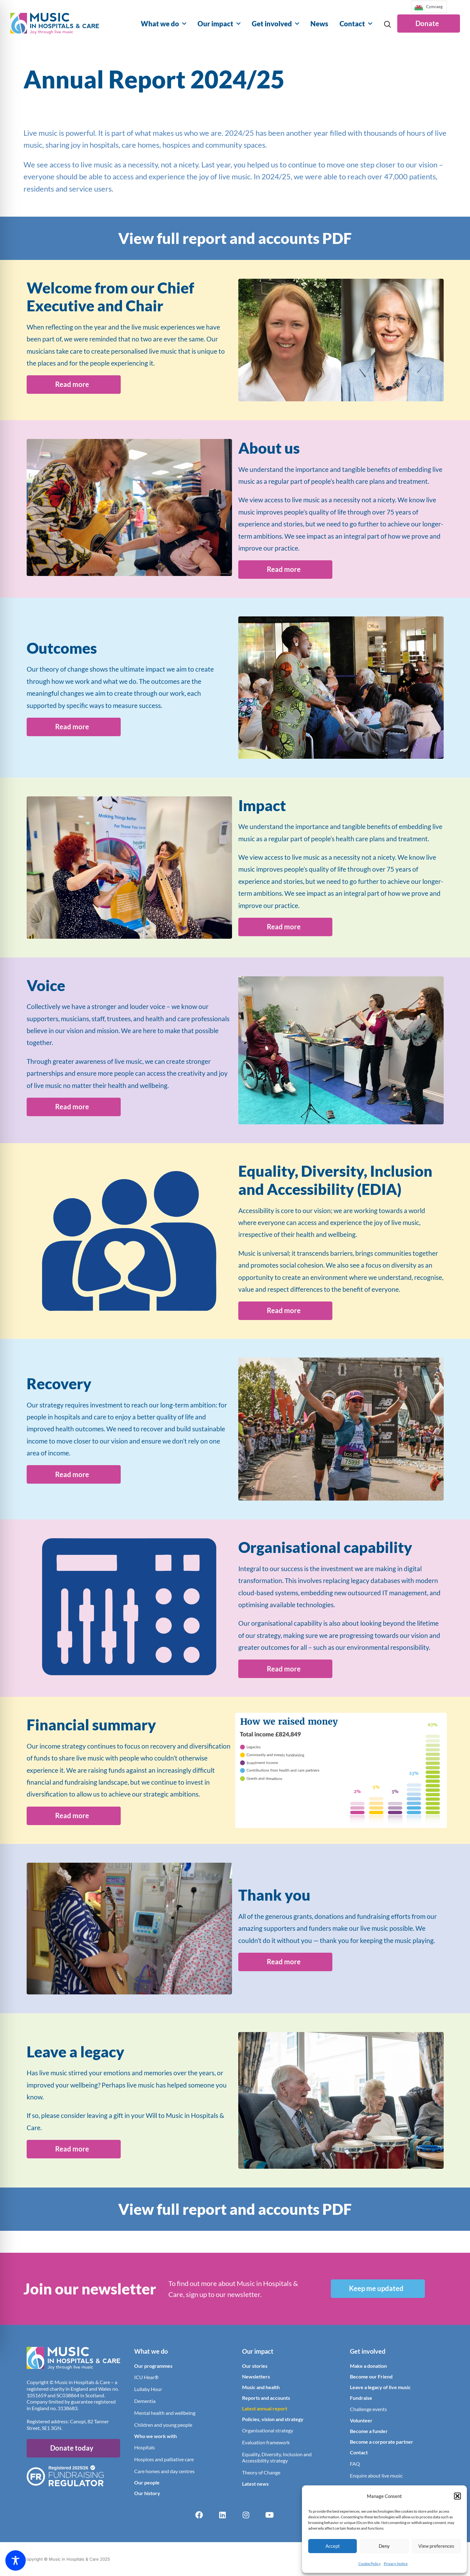 This screenshot has width=470, height=2576. Describe the element at coordinates (164, 2459) in the screenshot. I see `Hospices and palliative care` at that location.